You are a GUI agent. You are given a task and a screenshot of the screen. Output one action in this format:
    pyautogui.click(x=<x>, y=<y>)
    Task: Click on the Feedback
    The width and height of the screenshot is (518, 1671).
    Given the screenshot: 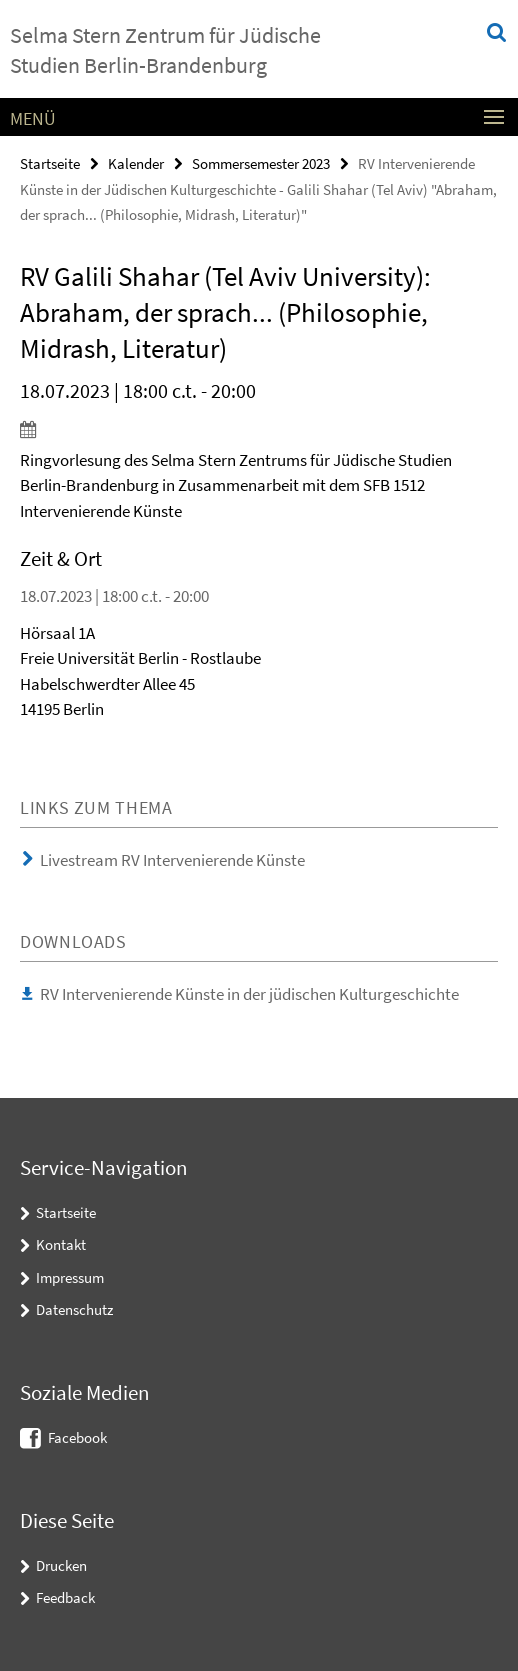 What is the action you would take?
    pyautogui.click(x=65, y=1597)
    